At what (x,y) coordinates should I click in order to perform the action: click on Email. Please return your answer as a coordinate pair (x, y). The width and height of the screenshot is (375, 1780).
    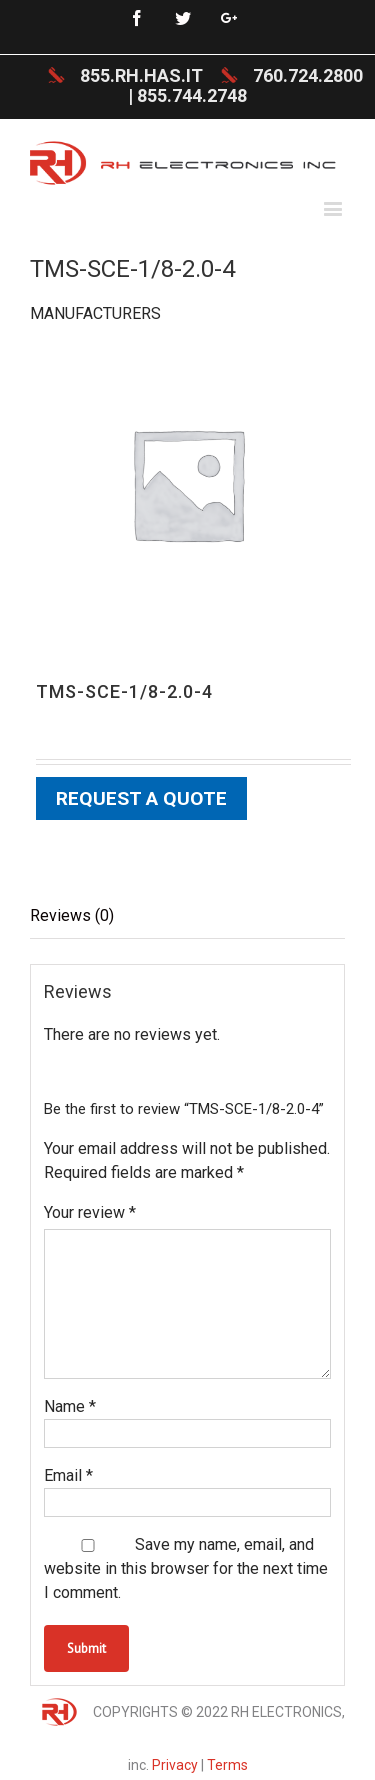
    Looking at the image, I should click on (68, 1475).